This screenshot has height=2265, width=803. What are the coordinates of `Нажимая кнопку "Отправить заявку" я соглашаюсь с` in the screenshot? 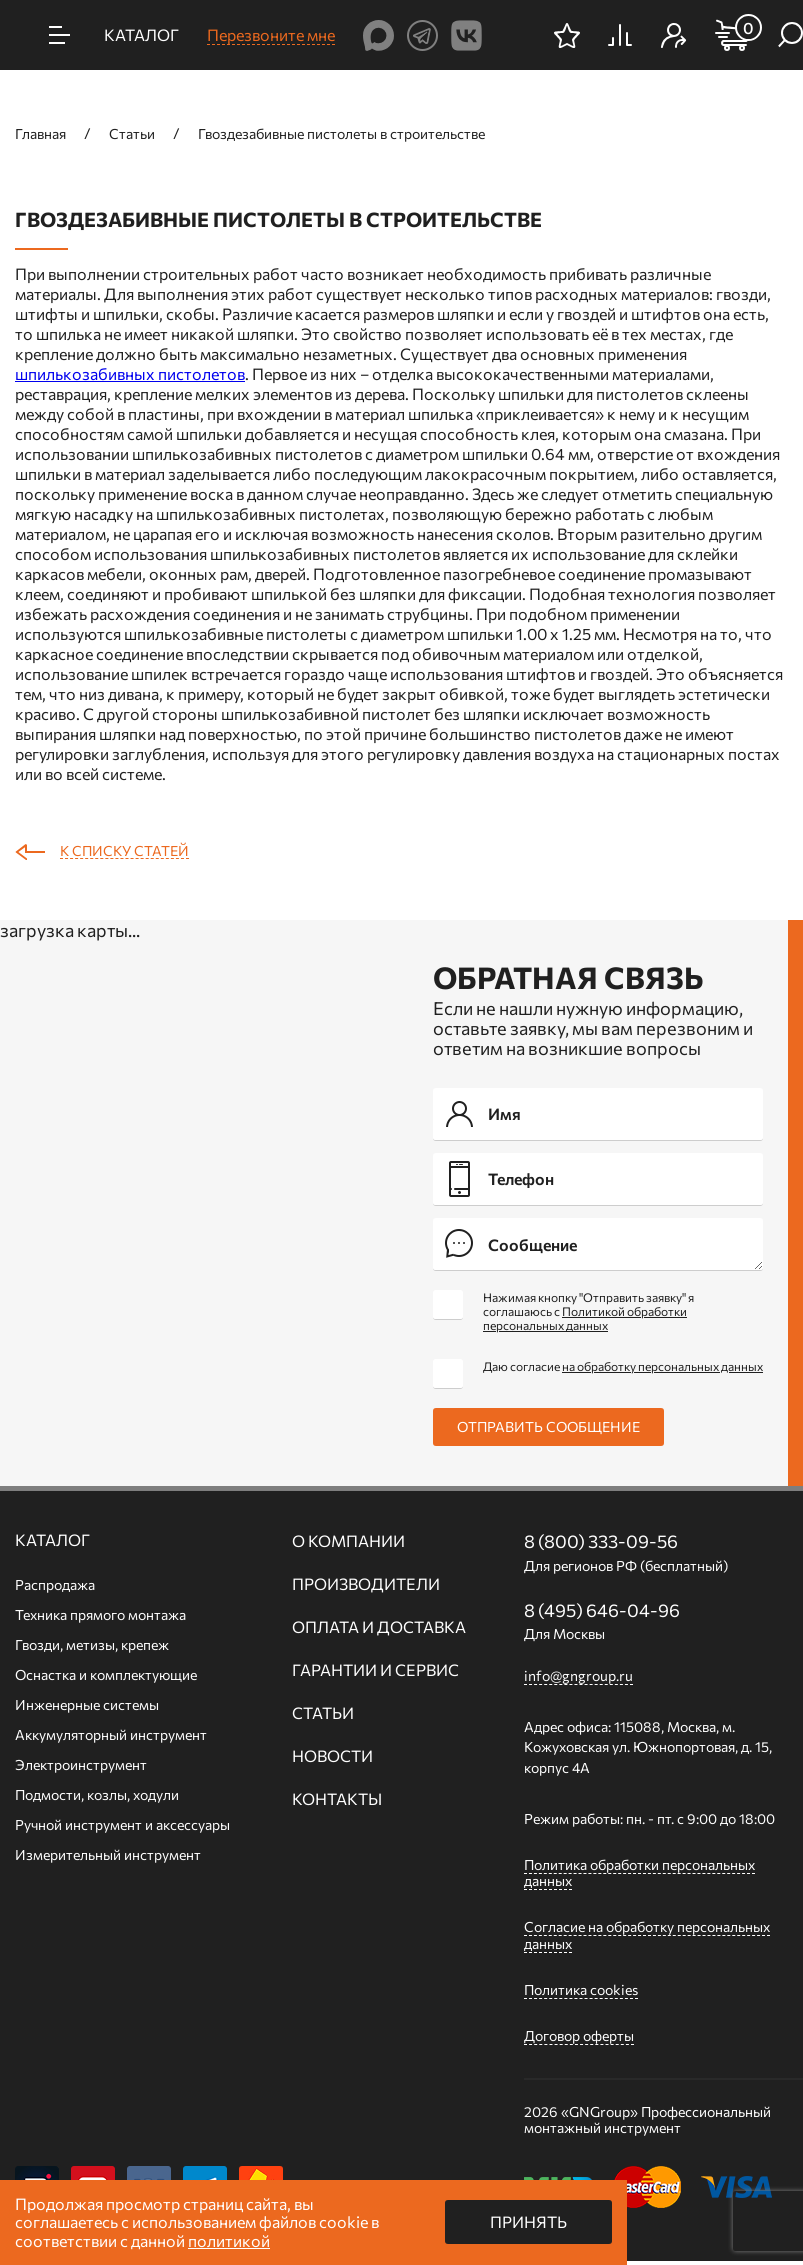 It's located at (588, 1311).